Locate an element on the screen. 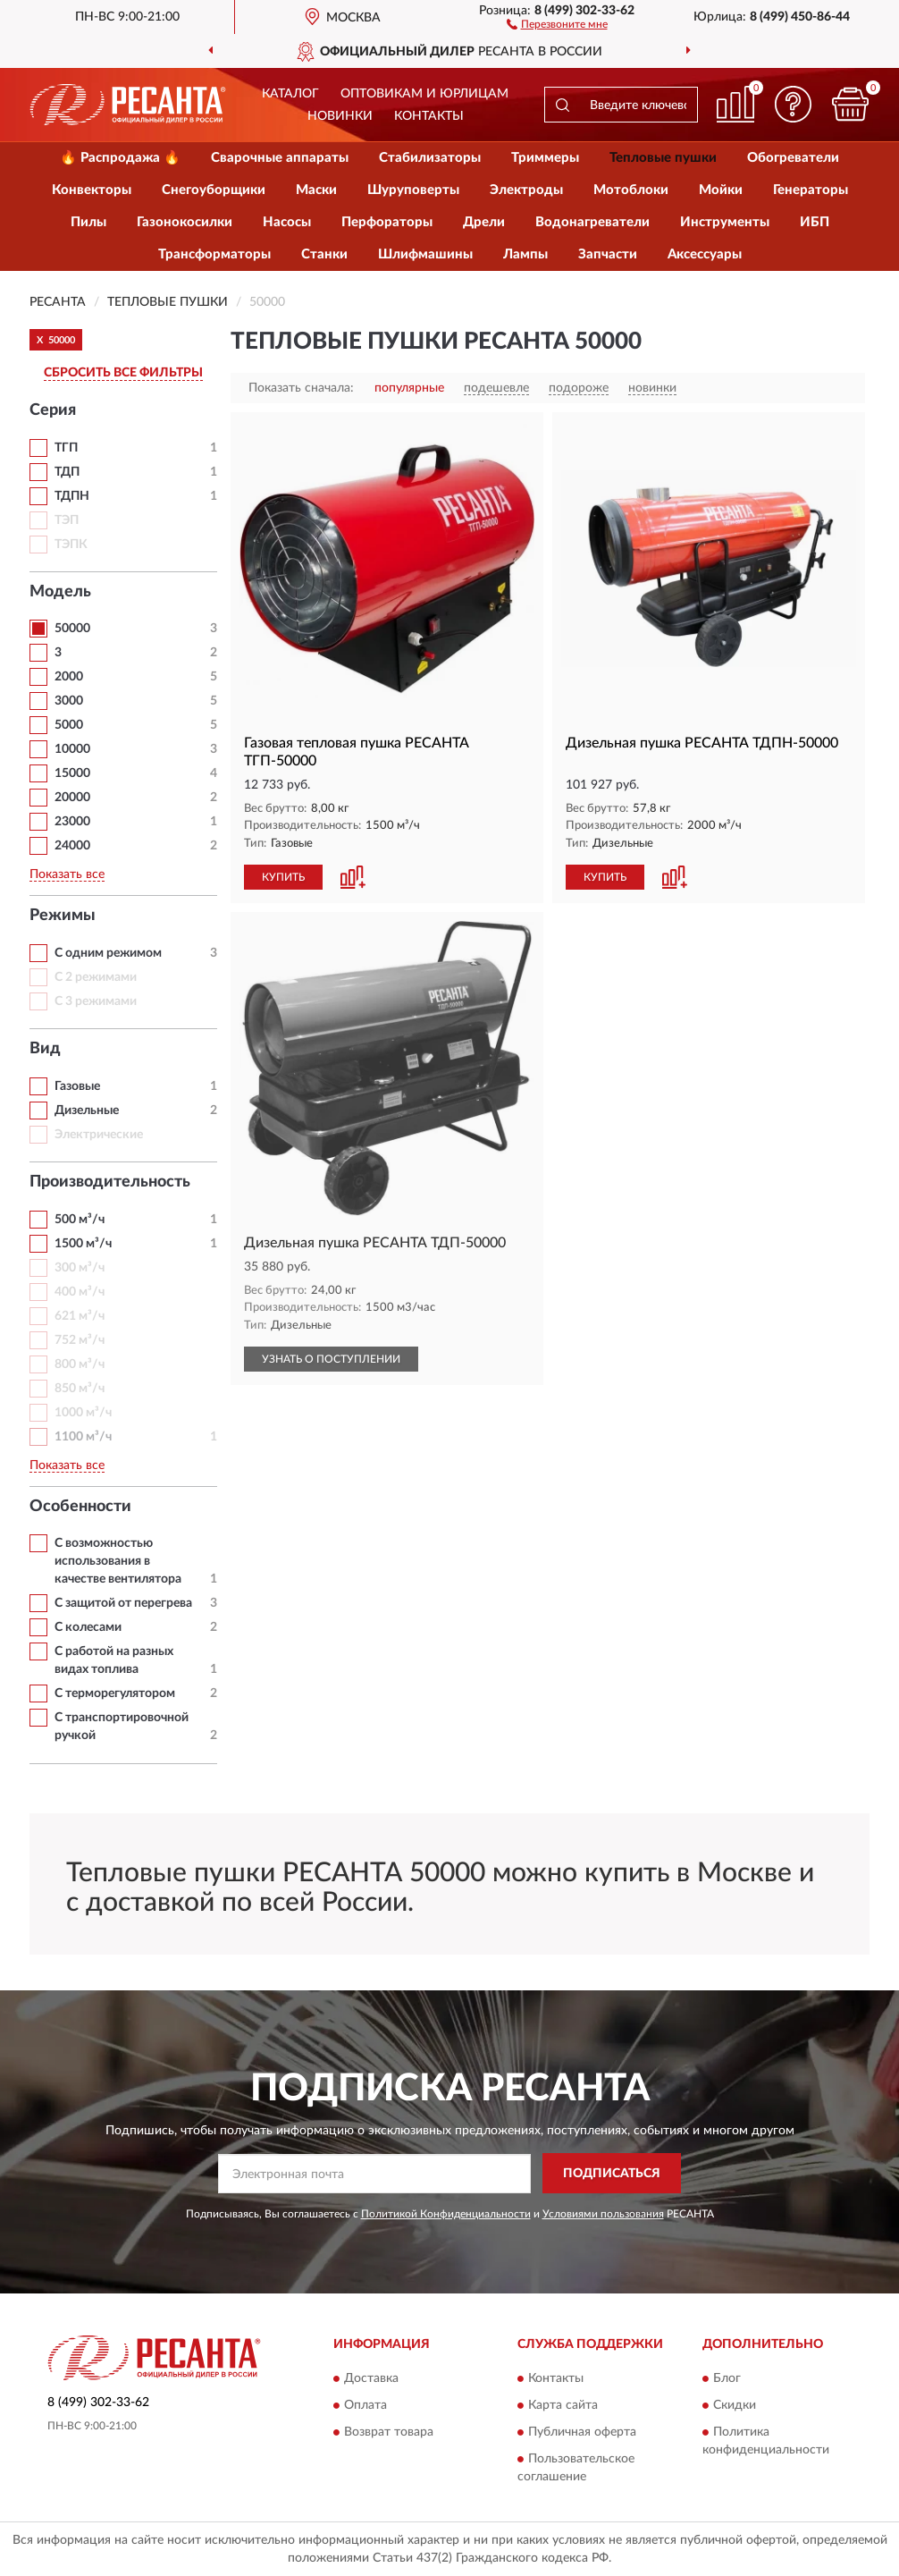 The width and height of the screenshot is (899, 2576). 20000 is located at coordinates (72, 797).